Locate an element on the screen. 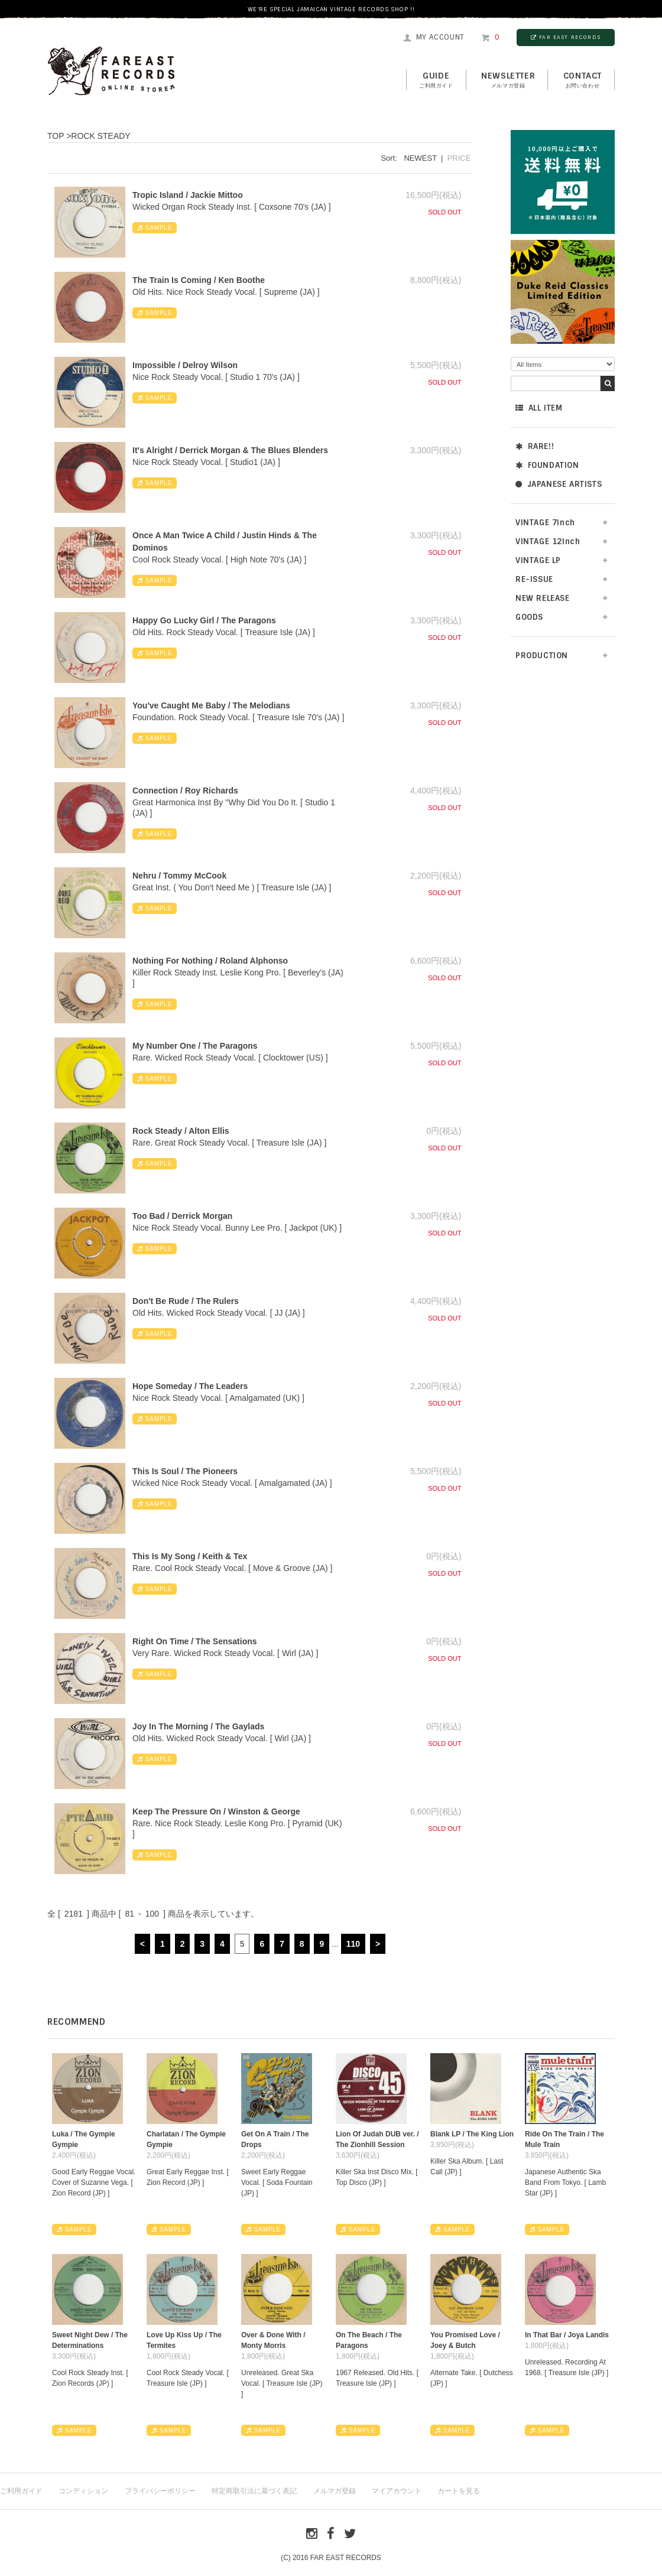 Image resolution: width=662 pixels, height=2576 pixels. VINTAGE 12inch is located at coordinates (547, 541).